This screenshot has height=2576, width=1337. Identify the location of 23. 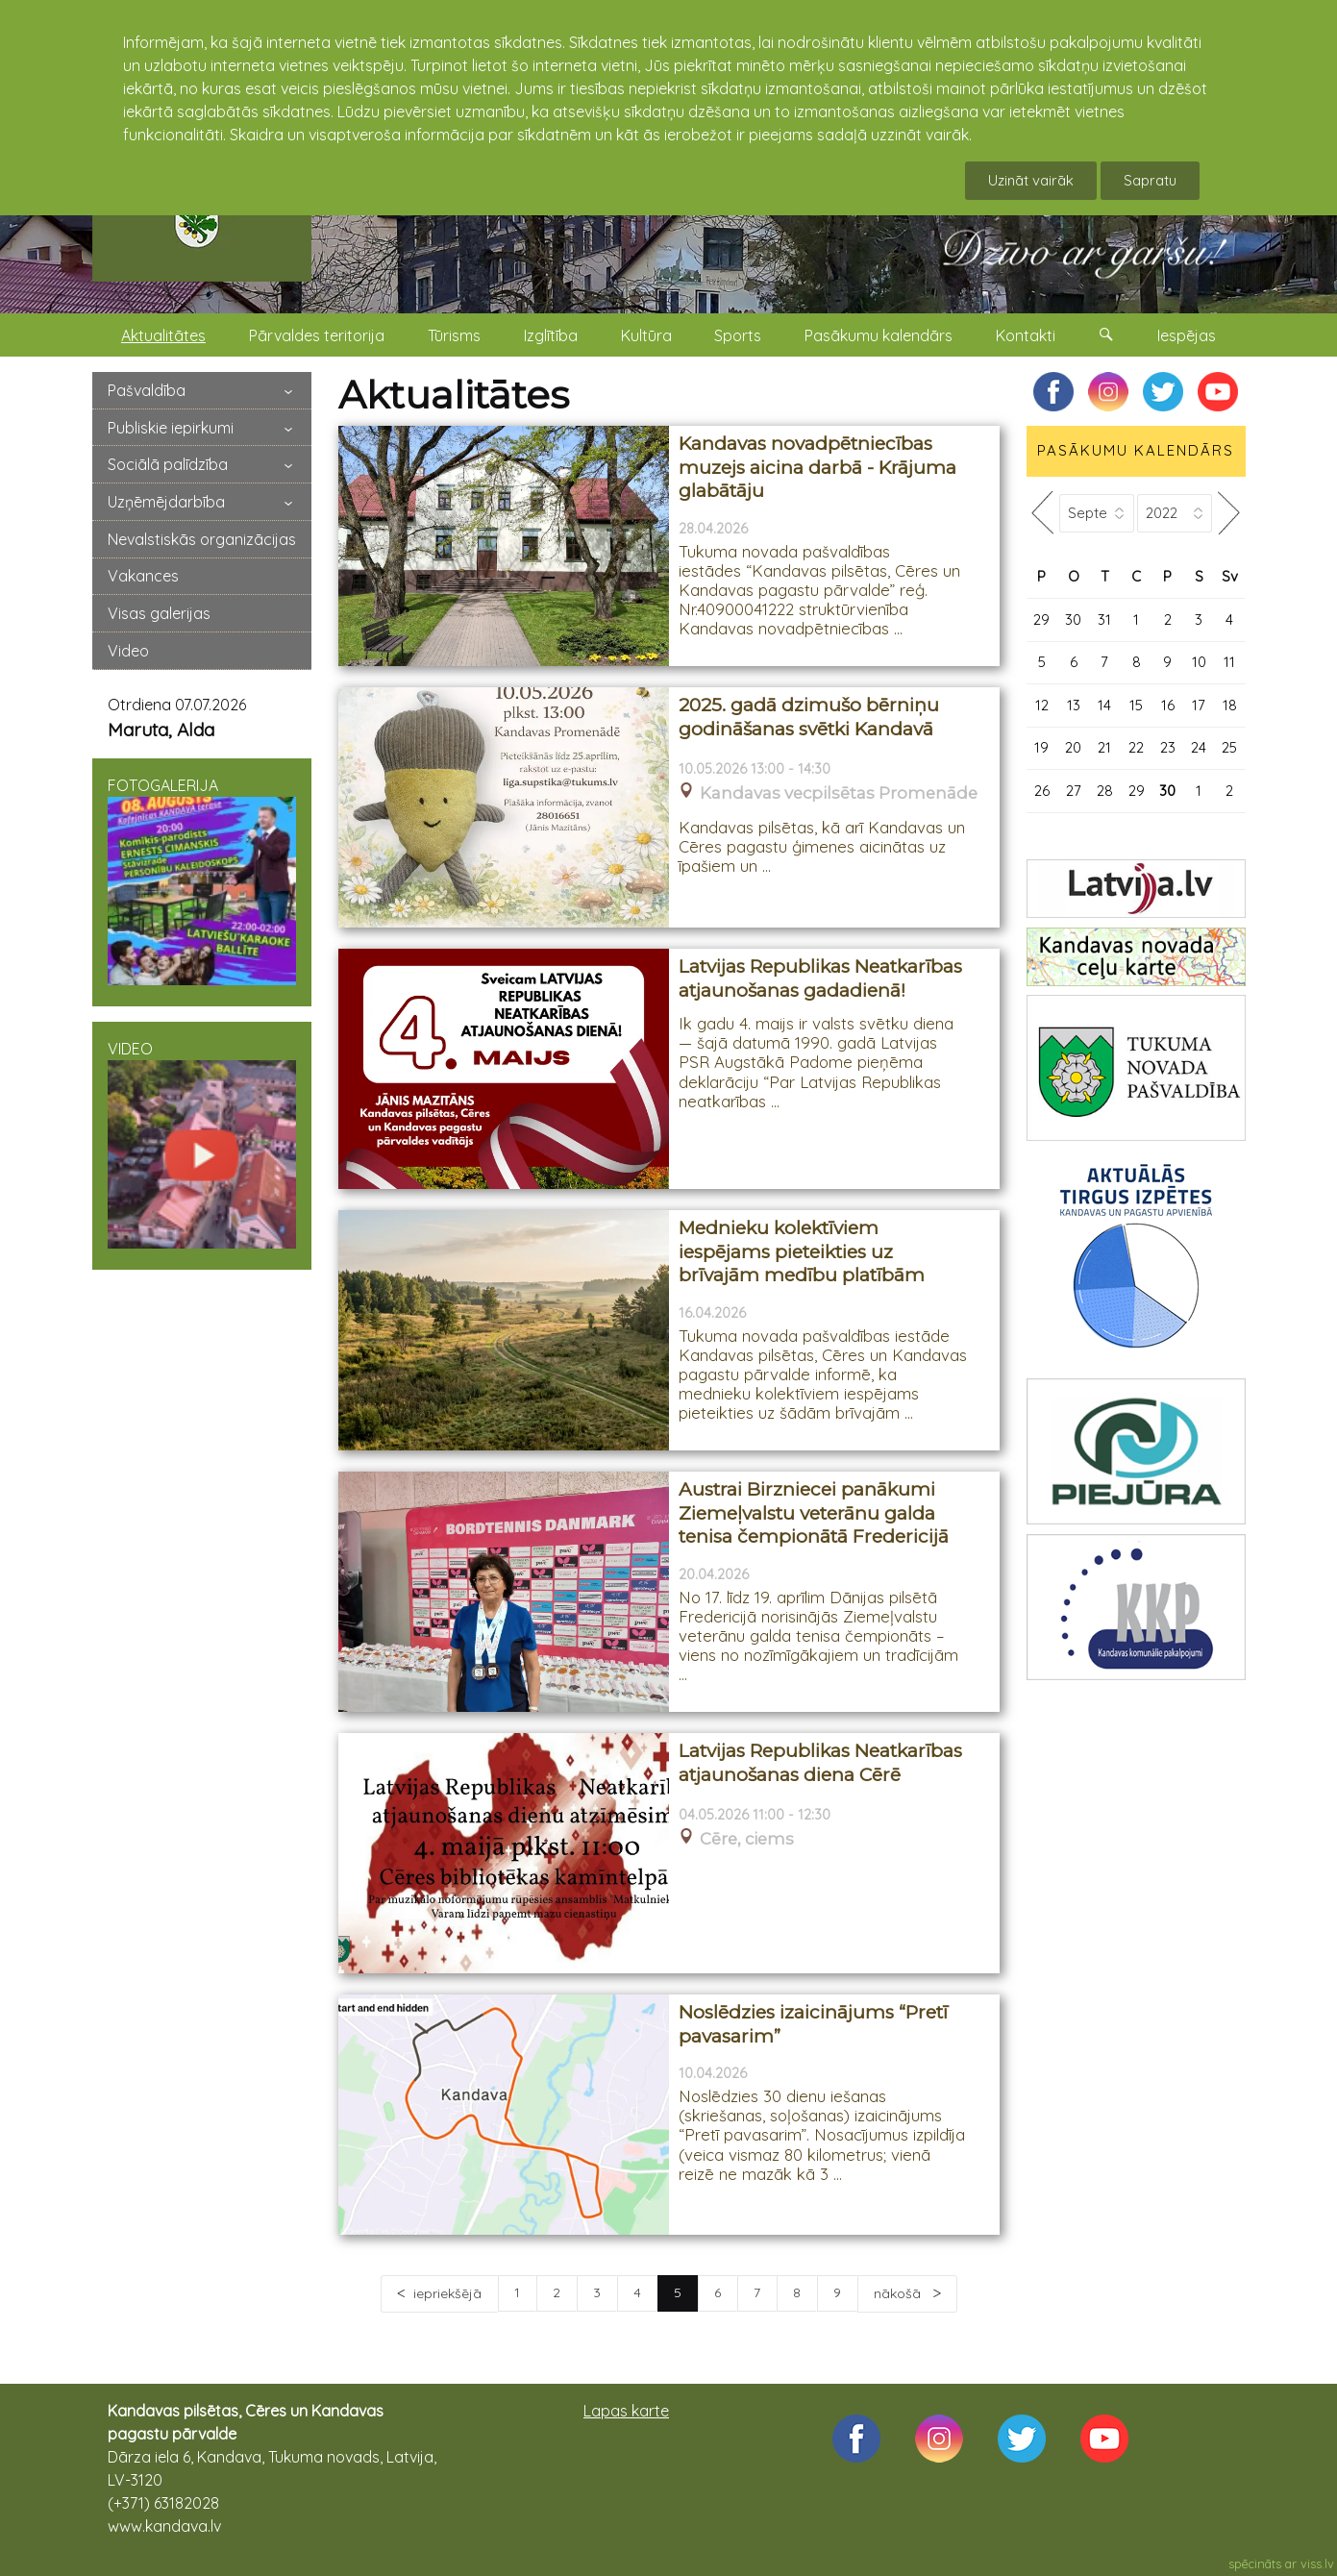
(1168, 747).